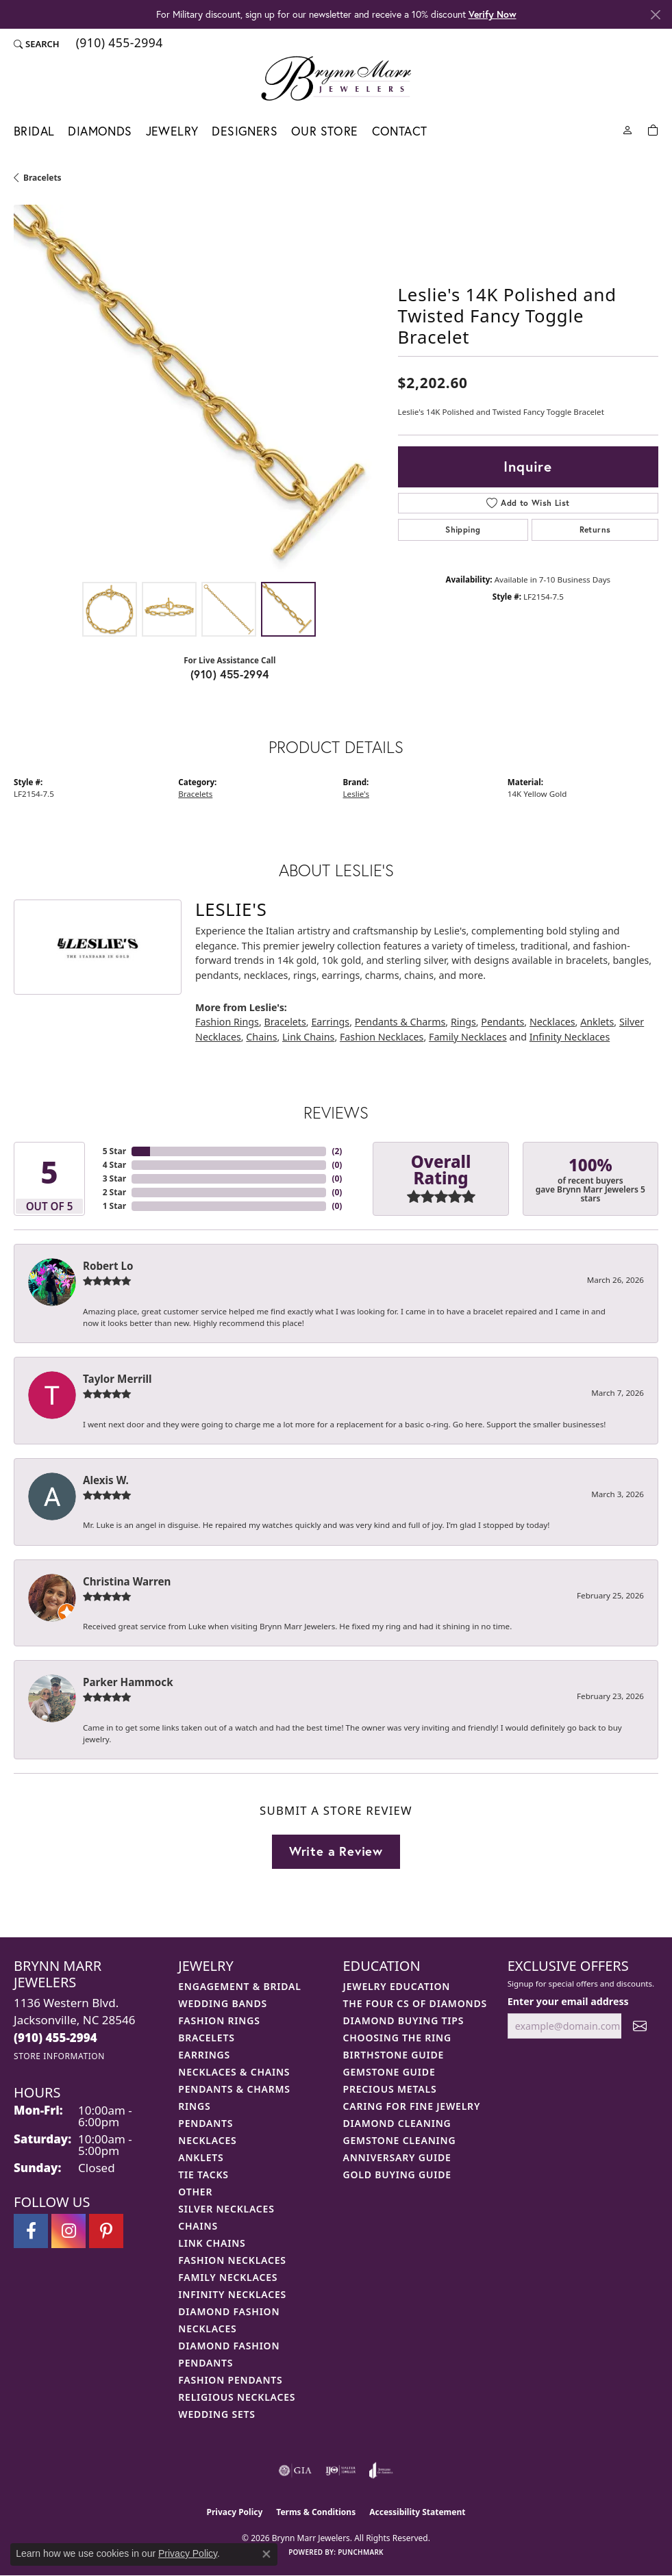 Image resolution: width=672 pixels, height=2576 pixels. What do you see at coordinates (361, 2552) in the screenshot?
I see `Punchmark [Website CMS platform provider]` at bounding box center [361, 2552].